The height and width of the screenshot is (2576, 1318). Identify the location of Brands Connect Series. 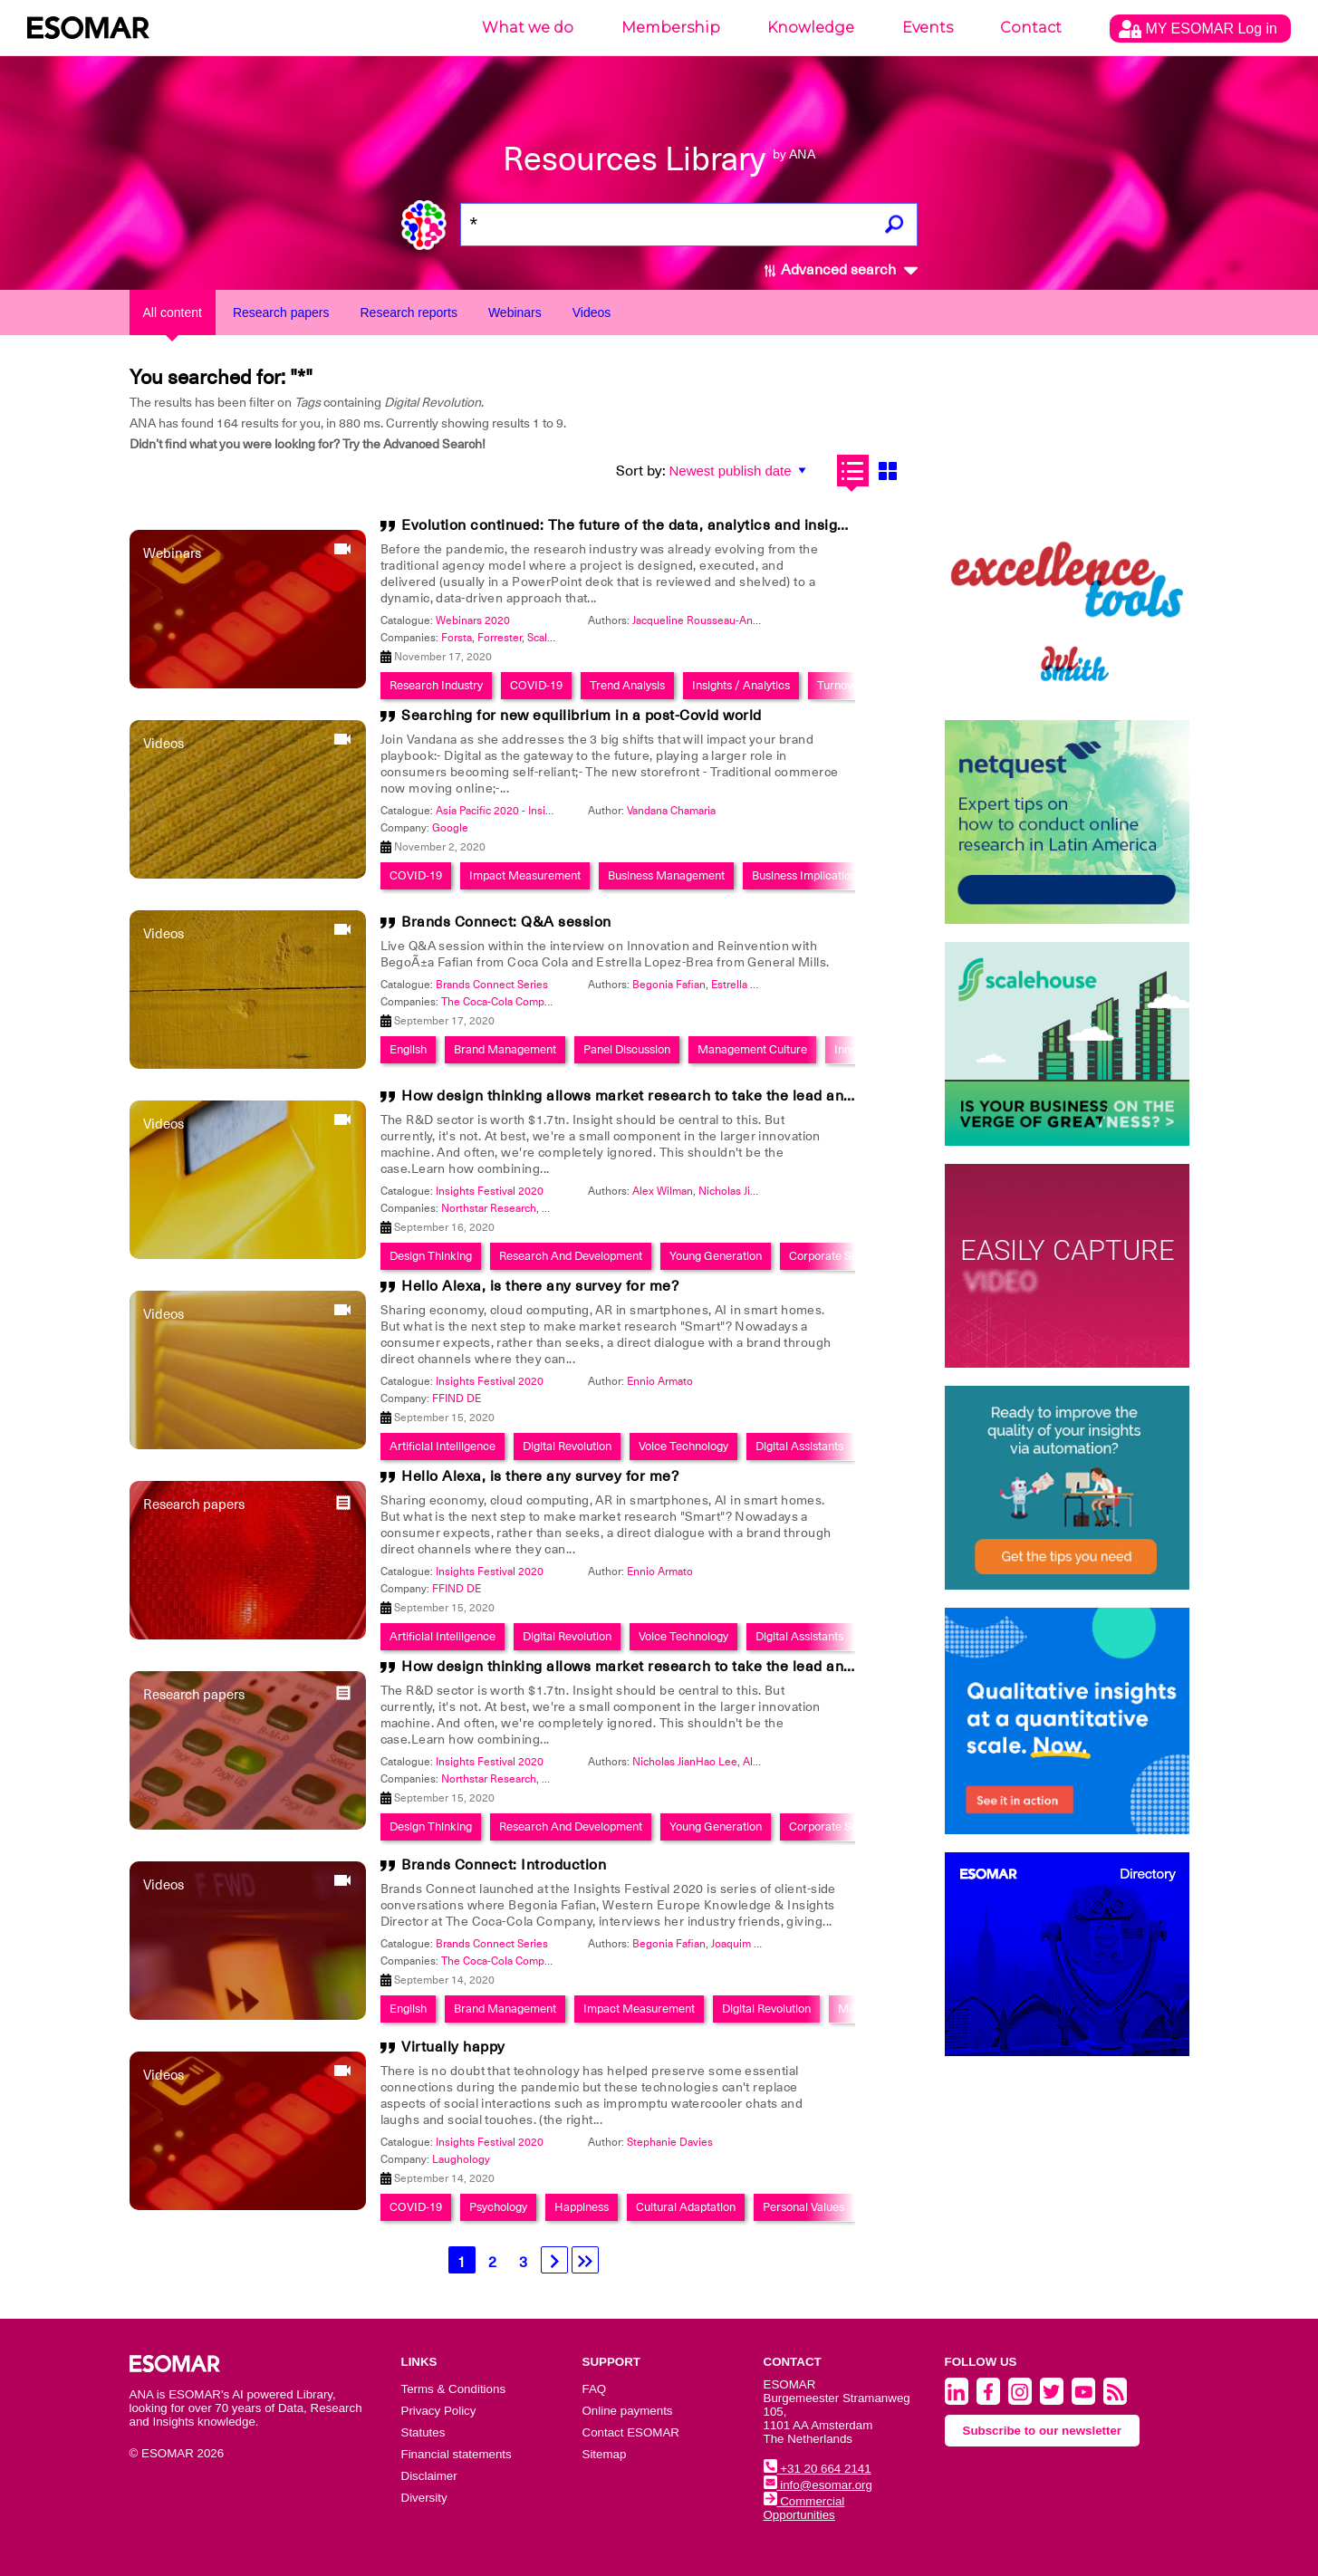
(492, 984).